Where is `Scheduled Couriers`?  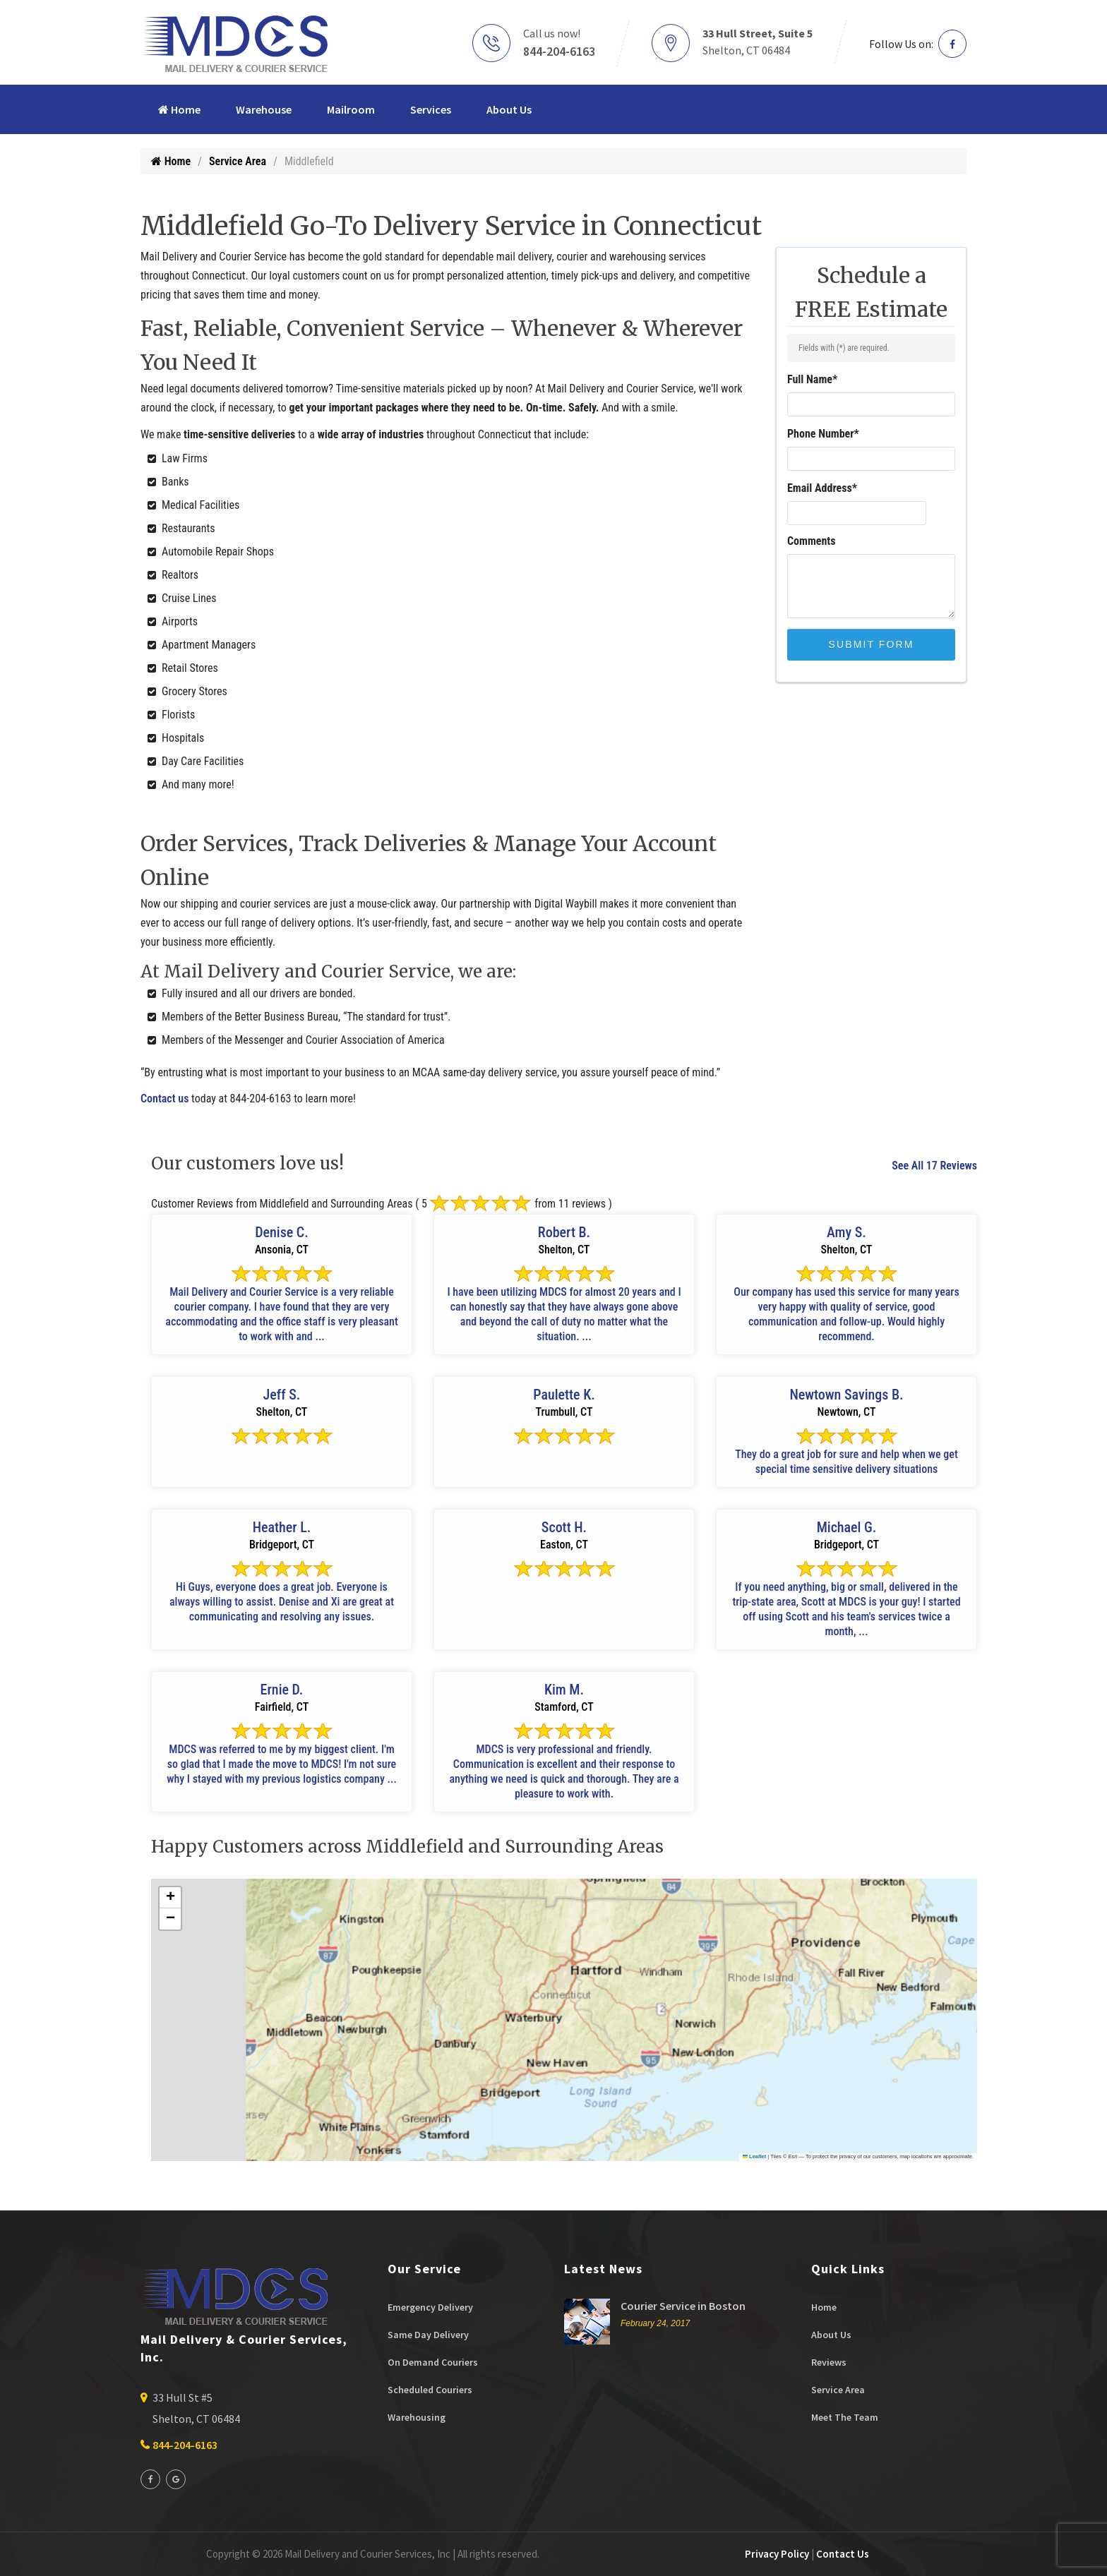 Scheduled Couriers is located at coordinates (430, 2389).